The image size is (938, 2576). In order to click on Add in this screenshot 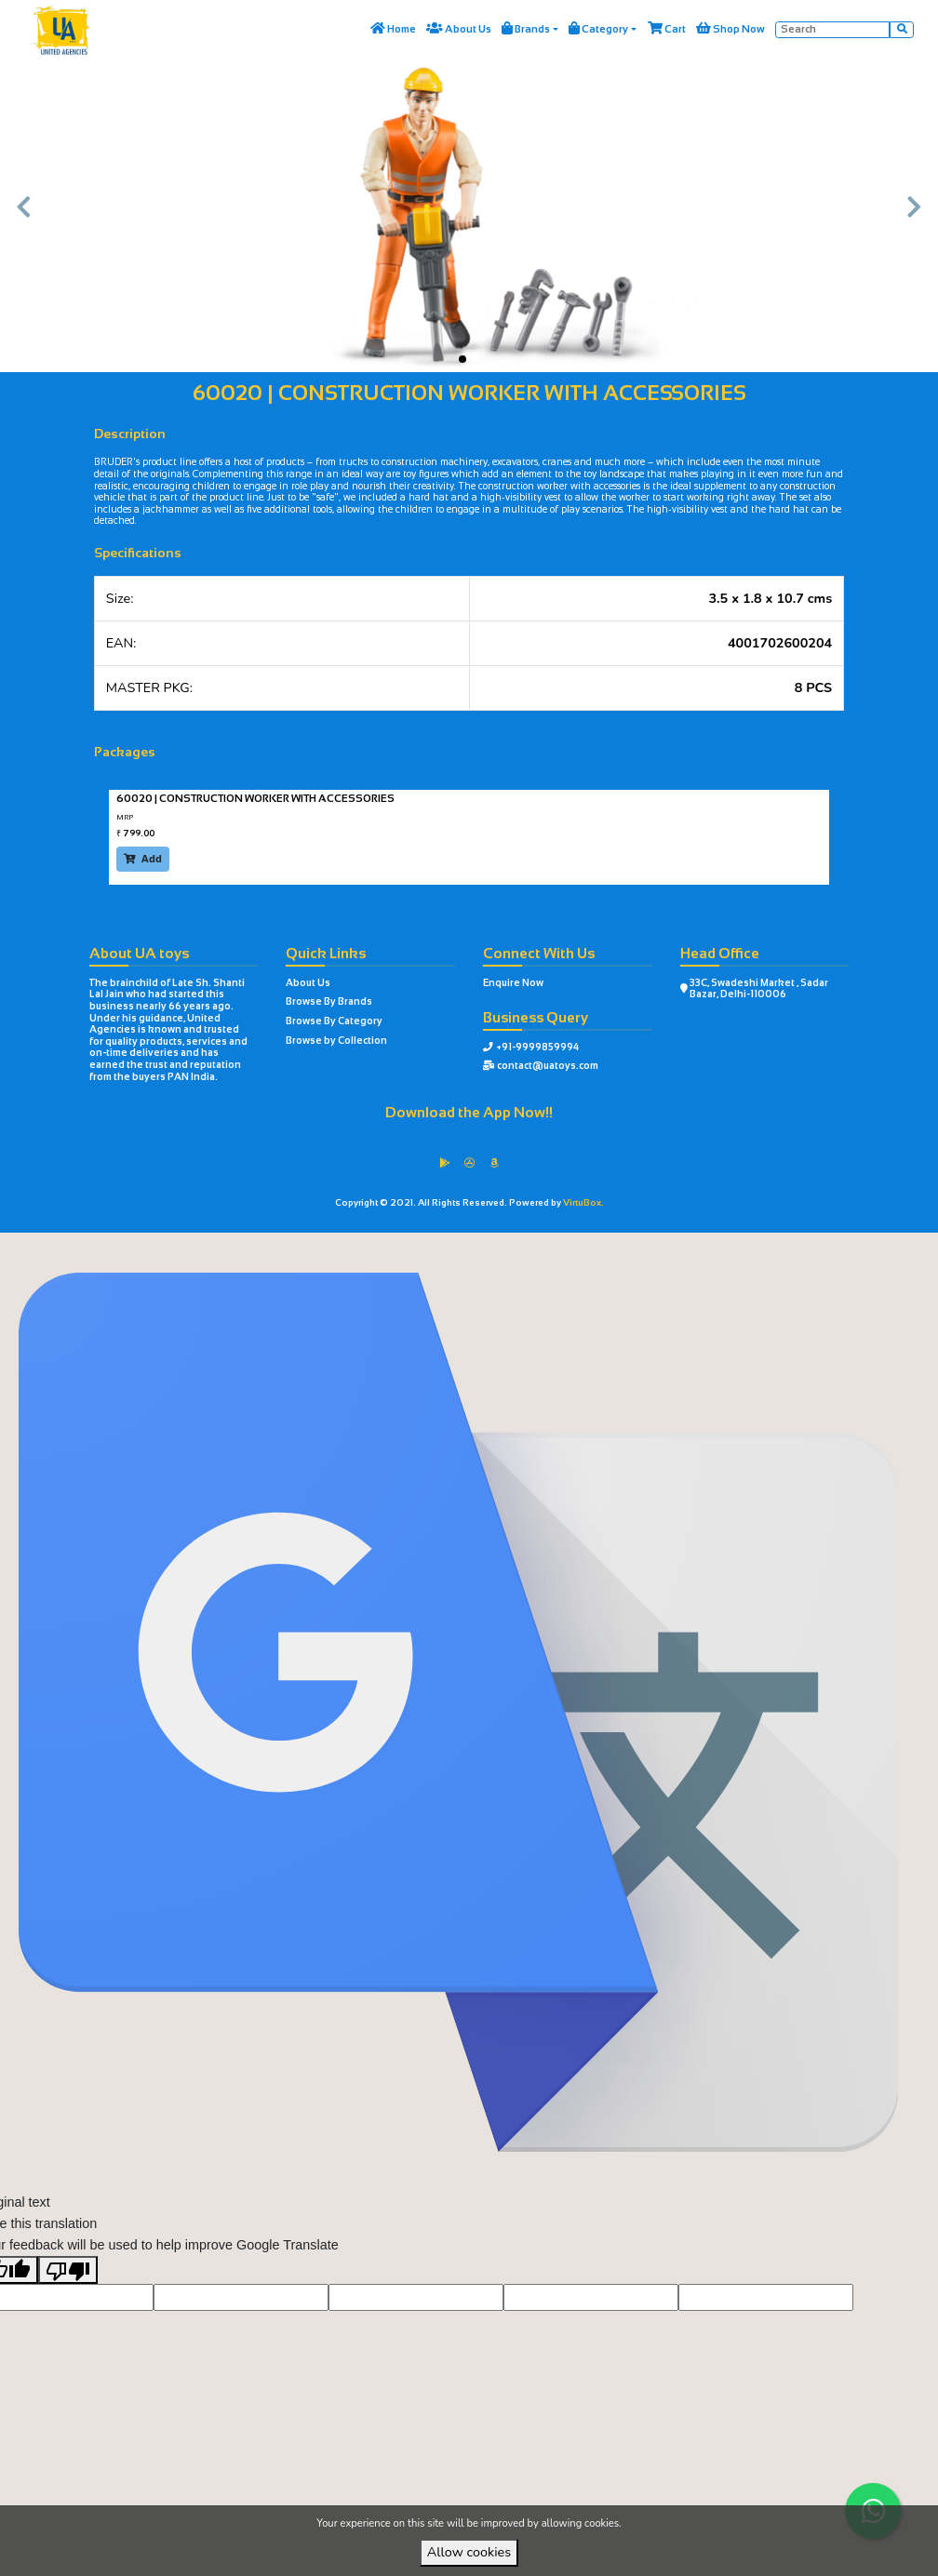, I will do `click(143, 858)`.